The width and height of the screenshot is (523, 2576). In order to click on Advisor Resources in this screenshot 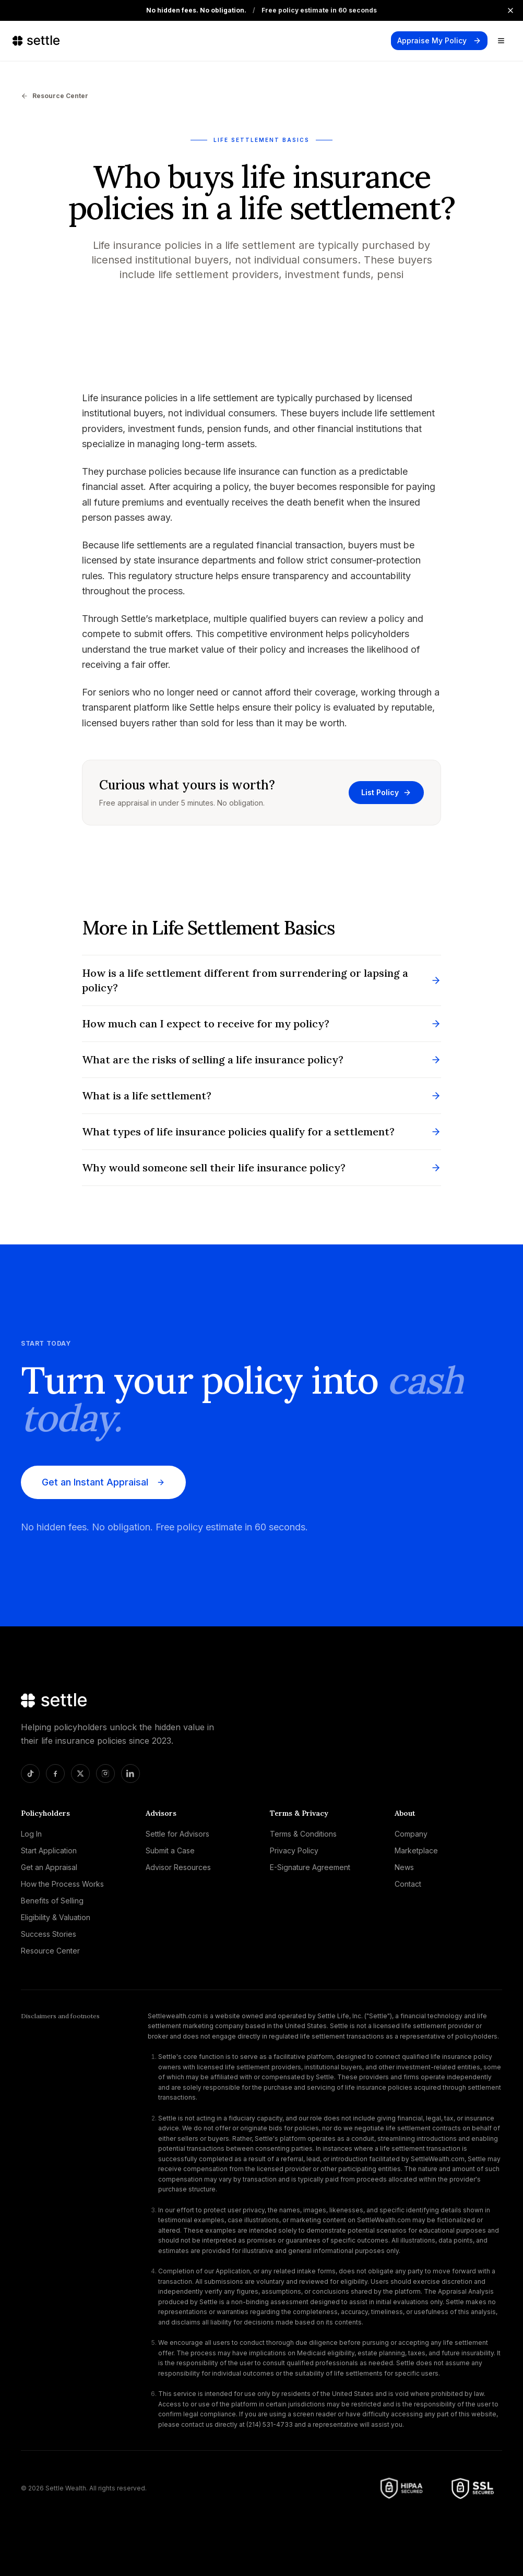, I will do `click(178, 1867)`.